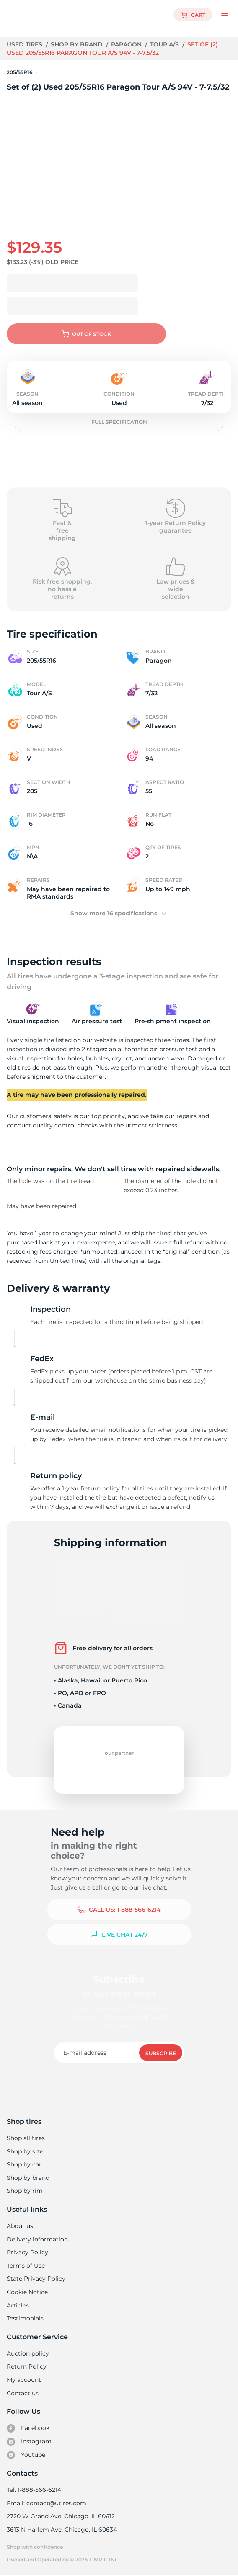 The height and width of the screenshot is (2576, 238). Describe the element at coordinates (60, 2516) in the screenshot. I see `2720 W Grand Ave, Chicago, IL 60612` at that location.